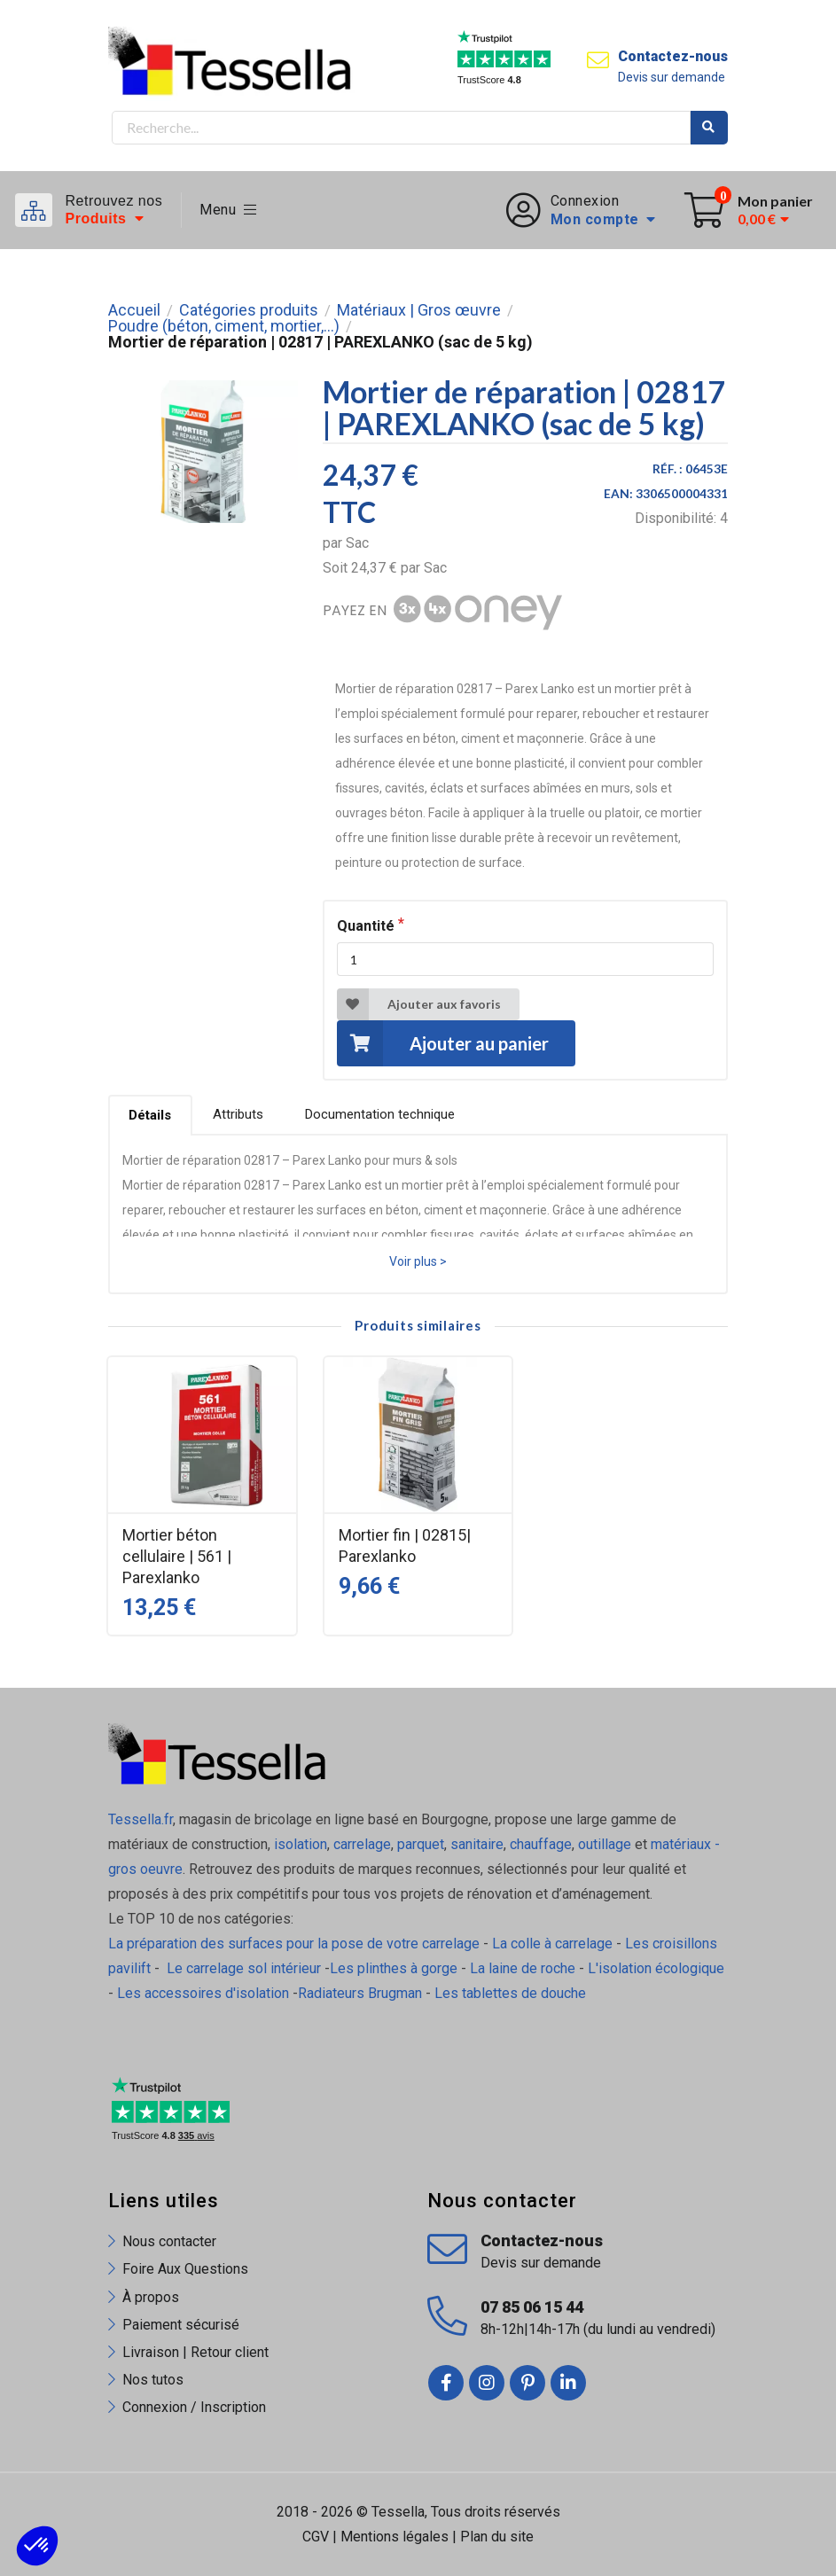  I want to click on Accueil, so click(134, 310).